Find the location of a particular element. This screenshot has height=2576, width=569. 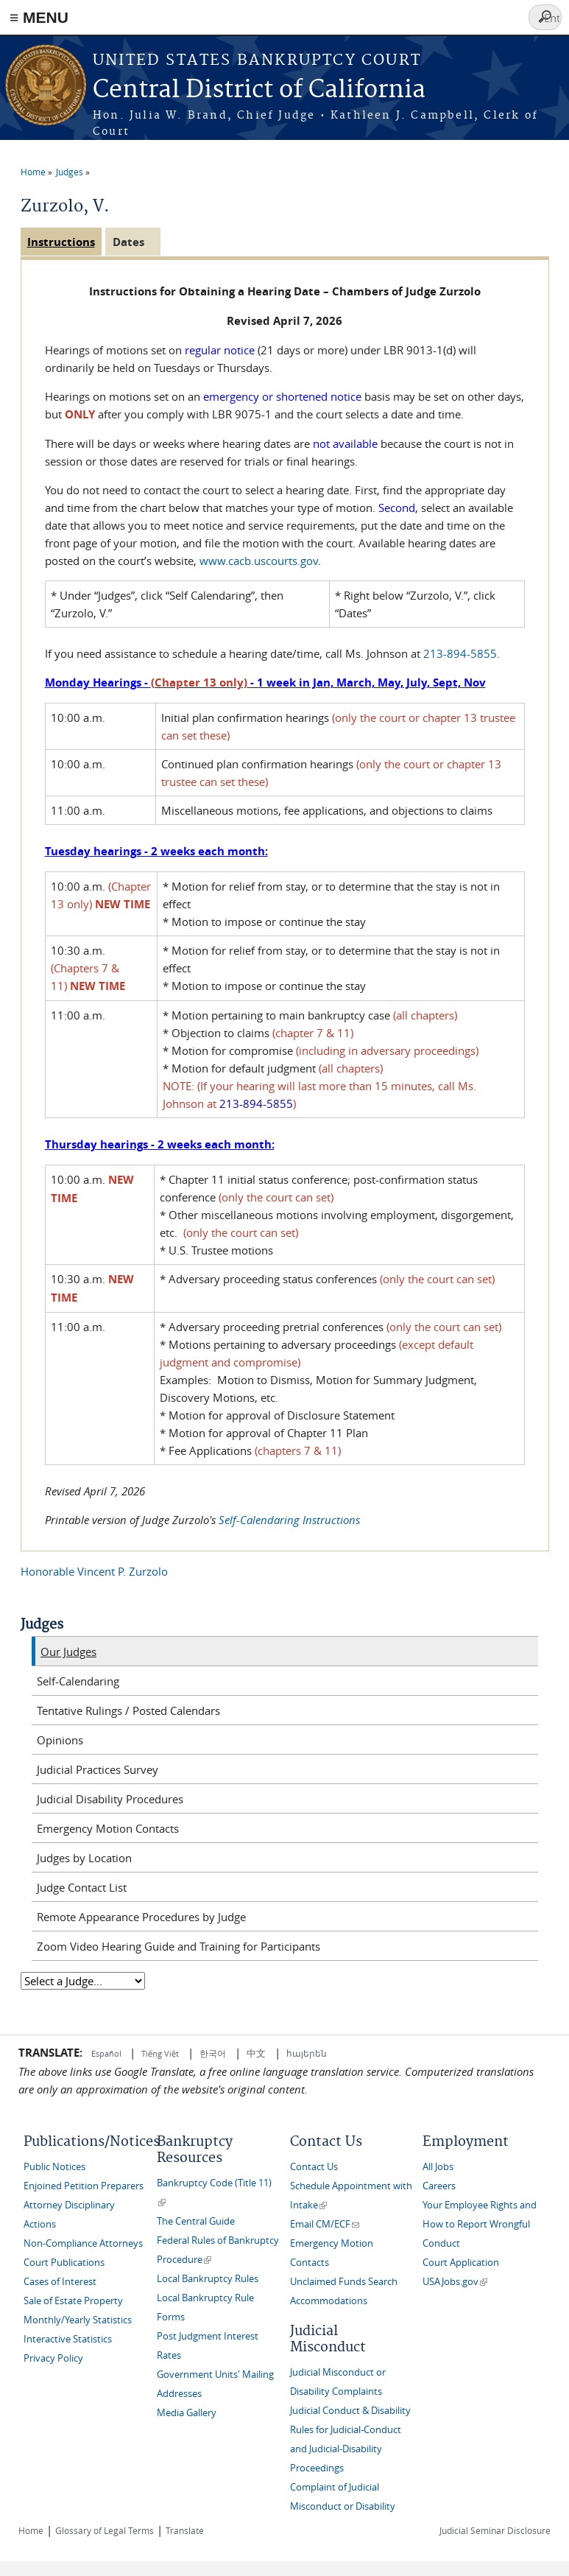

Media Gallery is located at coordinates (186, 2413).